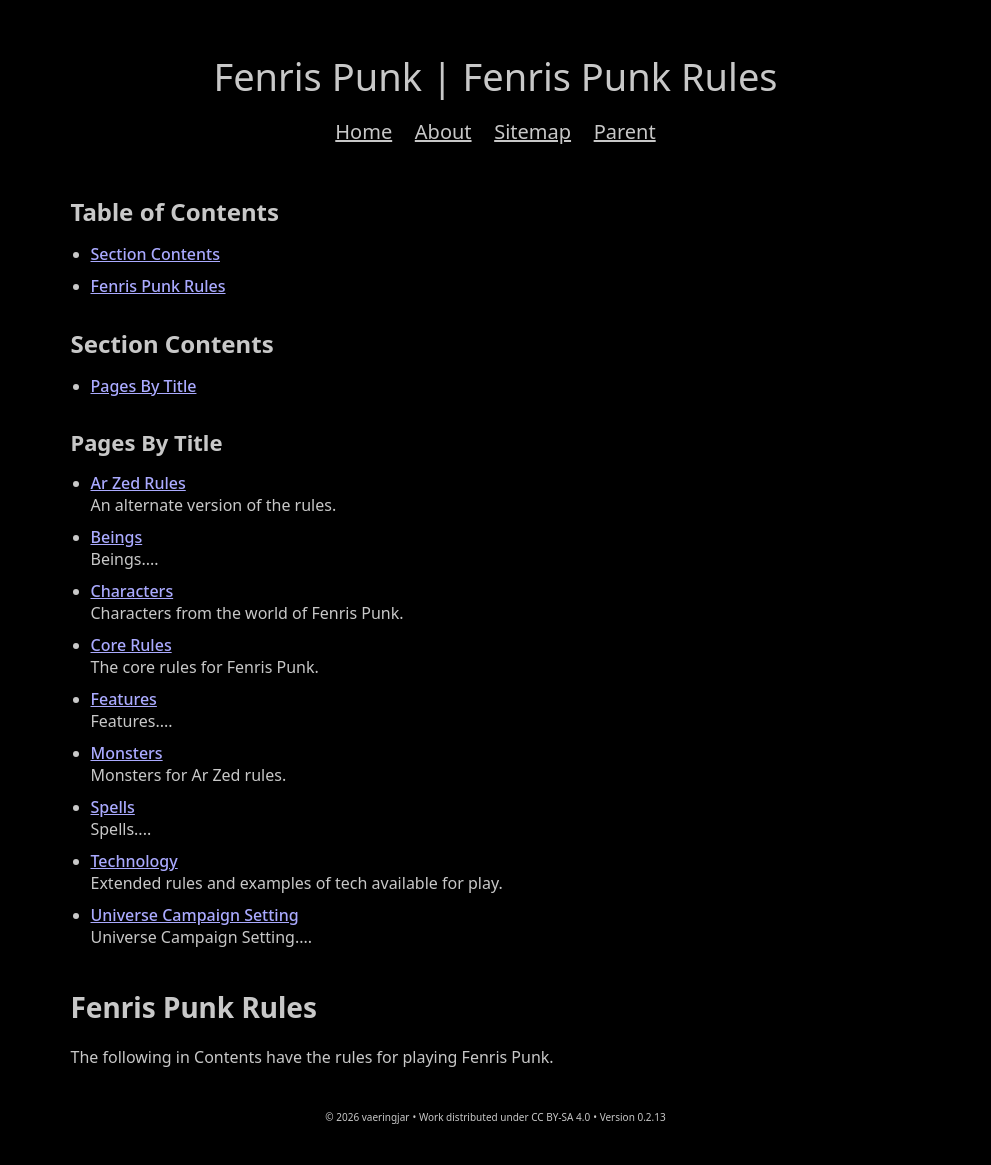 The width and height of the screenshot is (991, 1165). Describe the element at coordinates (625, 131) in the screenshot. I see `Parent [Navigation to the parent path; aka 'Back up'.]` at that location.